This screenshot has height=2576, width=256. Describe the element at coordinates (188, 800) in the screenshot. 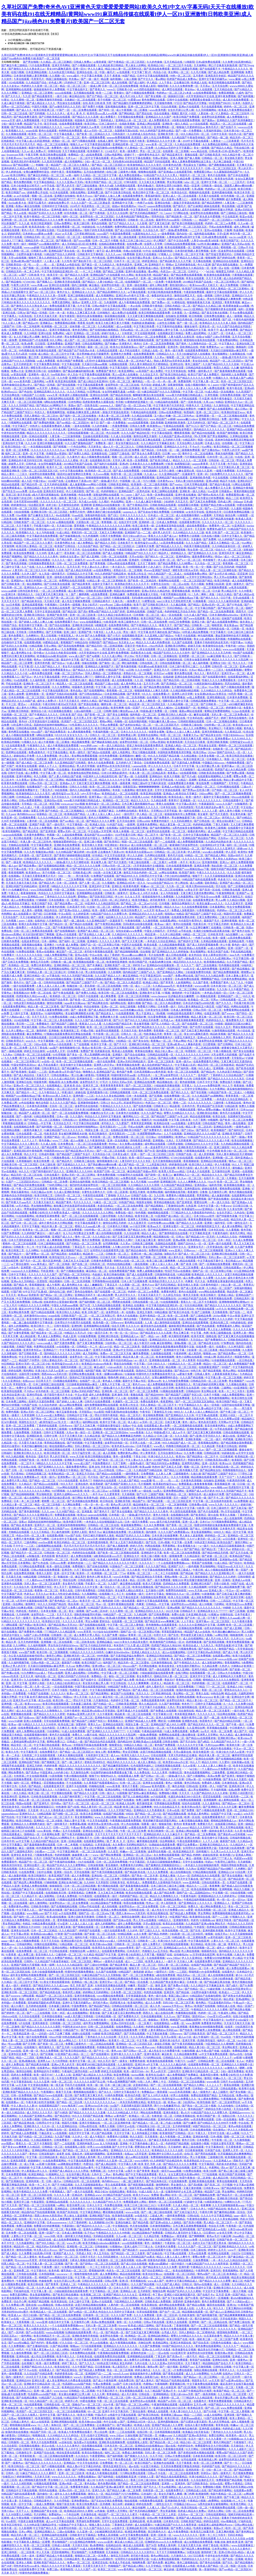

I see `亚洲最新一区` at that location.